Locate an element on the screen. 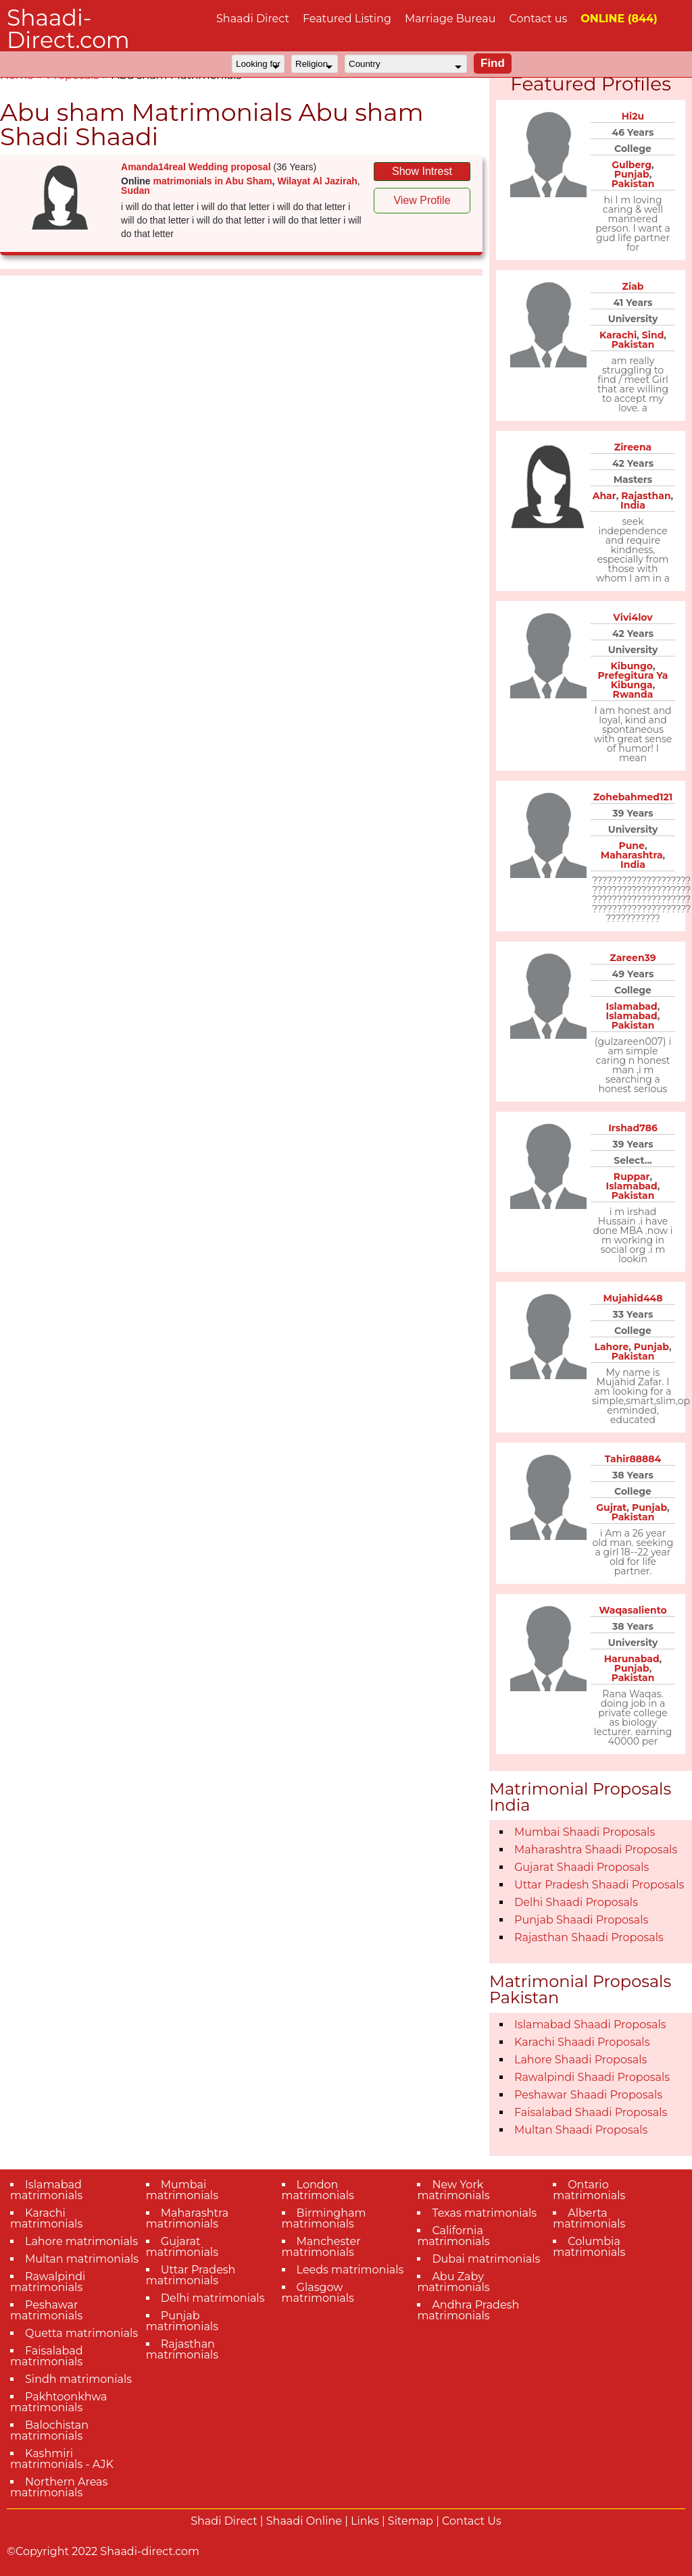 Image resolution: width=692 pixels, height=2576 pixels. Rawalpindi Shaadi Proposals is located at coordinates (592, 2077).